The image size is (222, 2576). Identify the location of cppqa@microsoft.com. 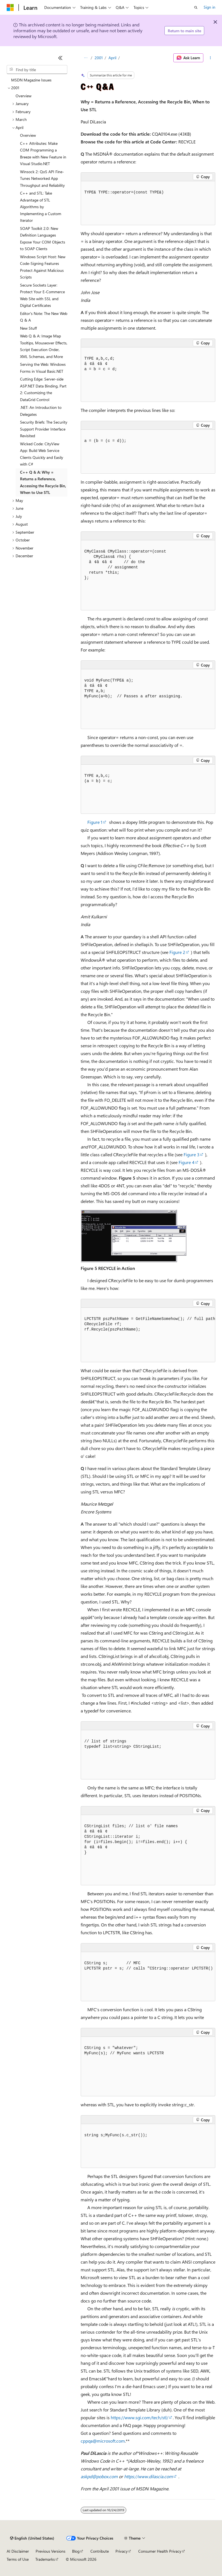
(103, 2441).